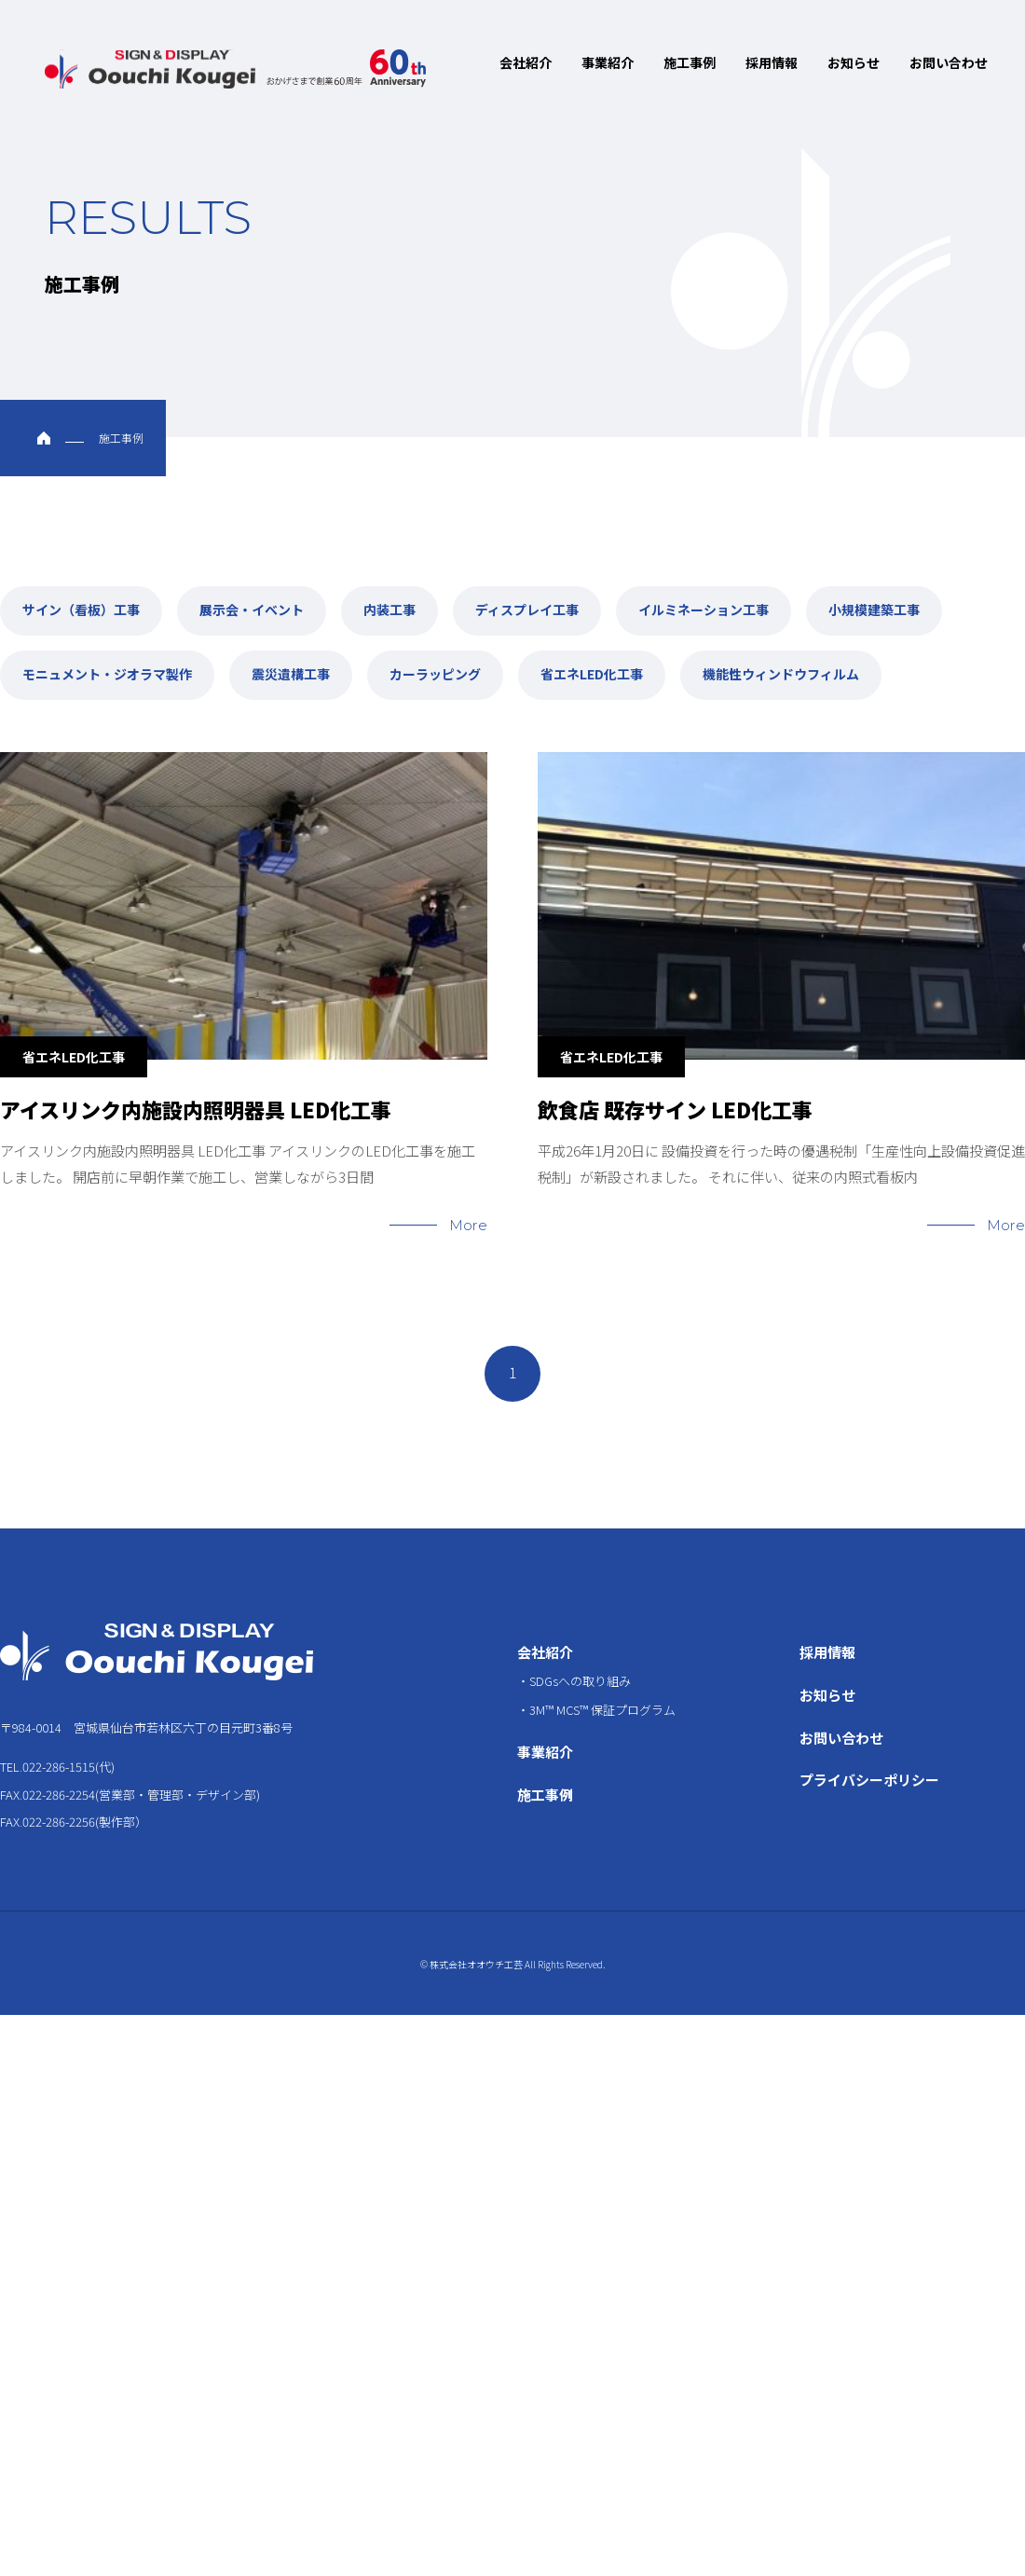 The height and width of the screenshot is (2576, 1025). What do you see at coordinates (591, 660) in the screenshot?
I see `省エネLED化工事` at bounding box center [591, 660].